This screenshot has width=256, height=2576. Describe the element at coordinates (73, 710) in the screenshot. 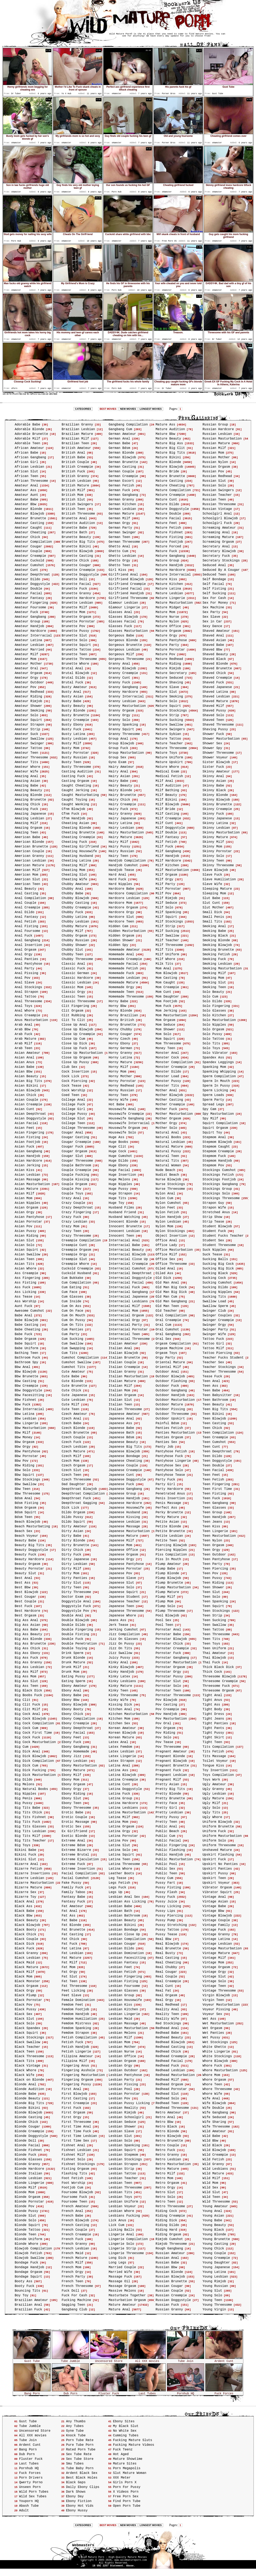

I see `Busty Blonde` at that location.